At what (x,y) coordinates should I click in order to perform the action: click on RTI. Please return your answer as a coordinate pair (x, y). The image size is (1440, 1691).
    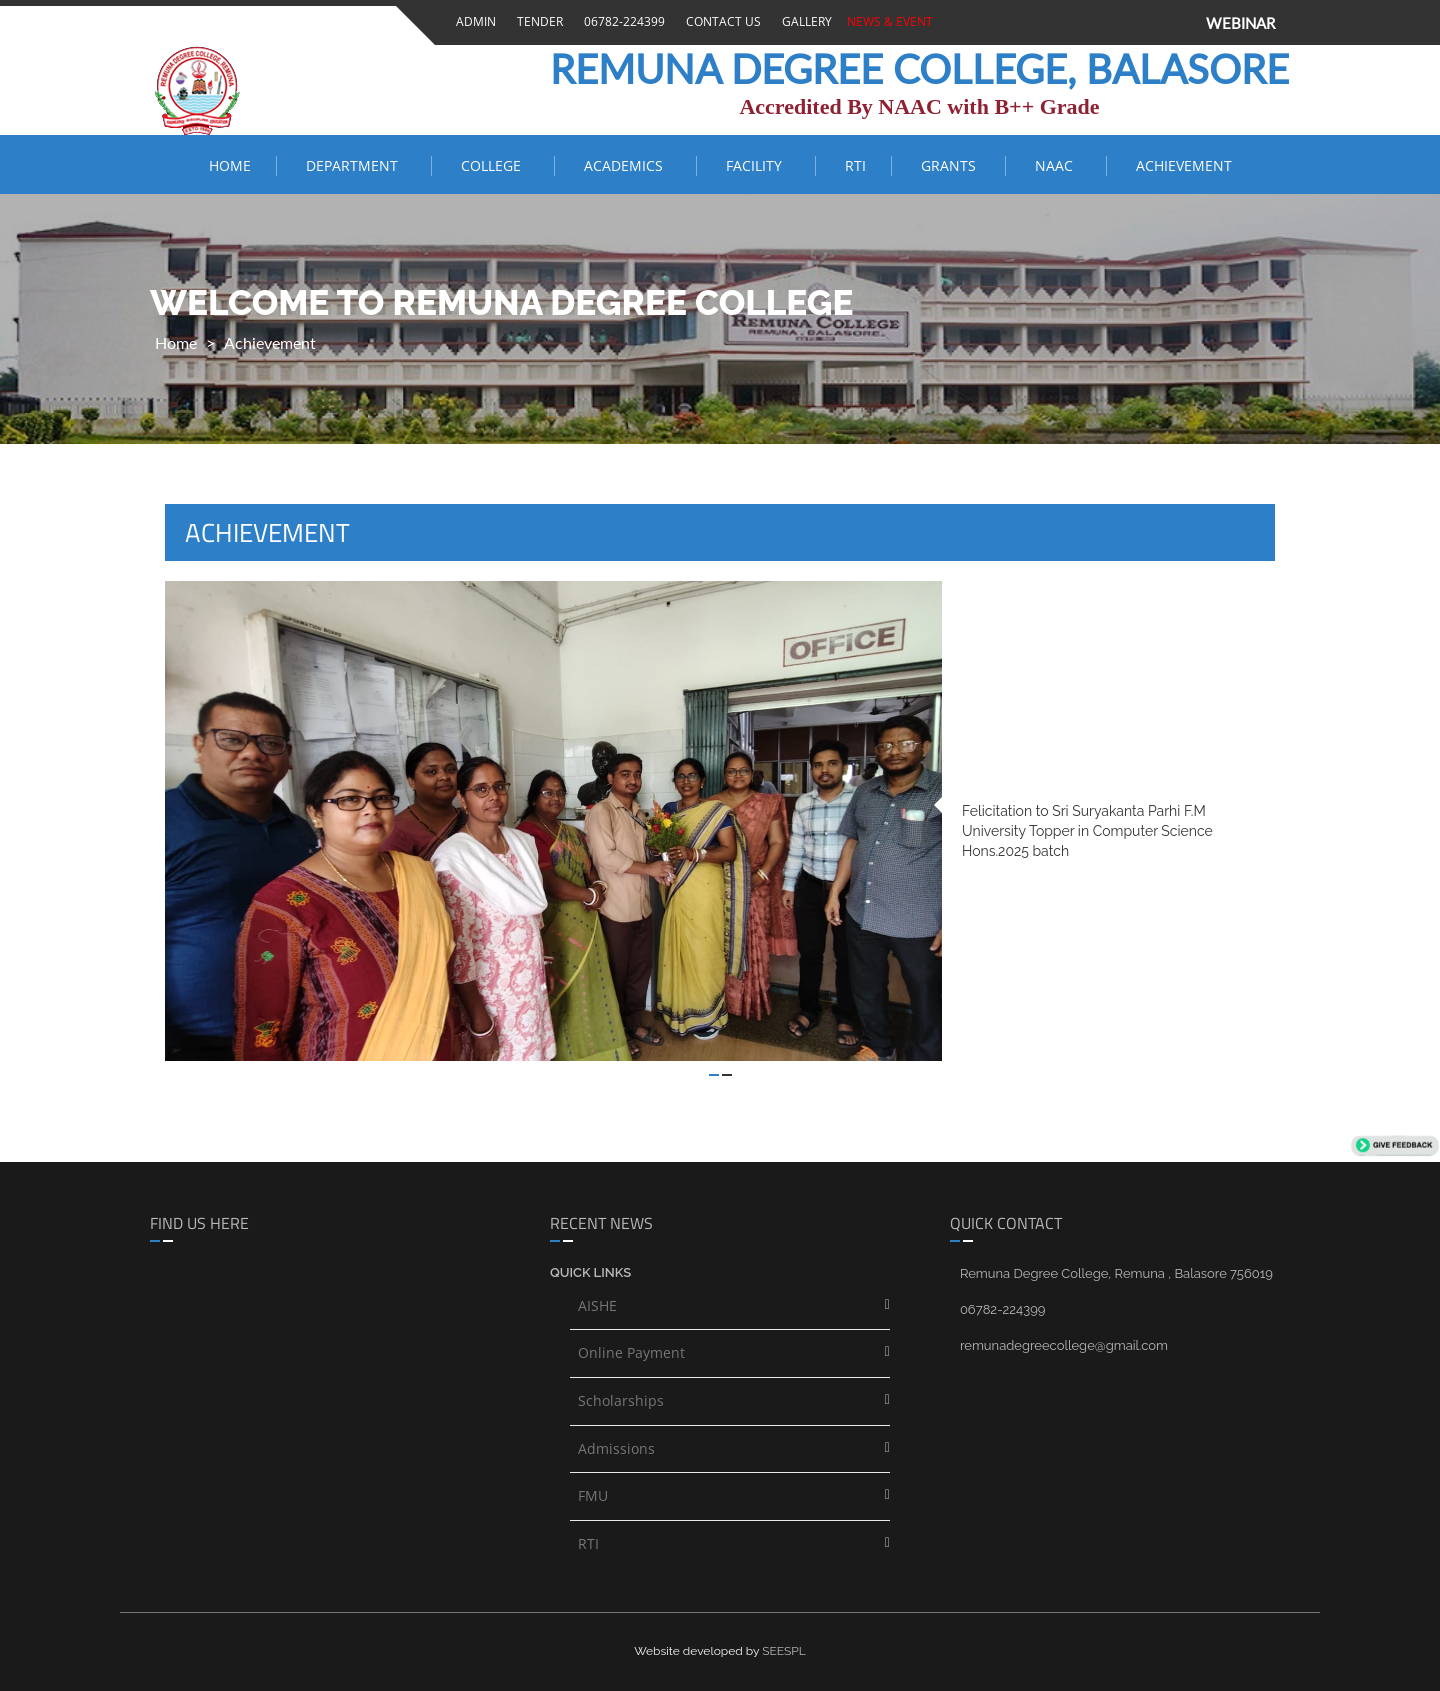
    Looking at the image, I should click on (855, 165).